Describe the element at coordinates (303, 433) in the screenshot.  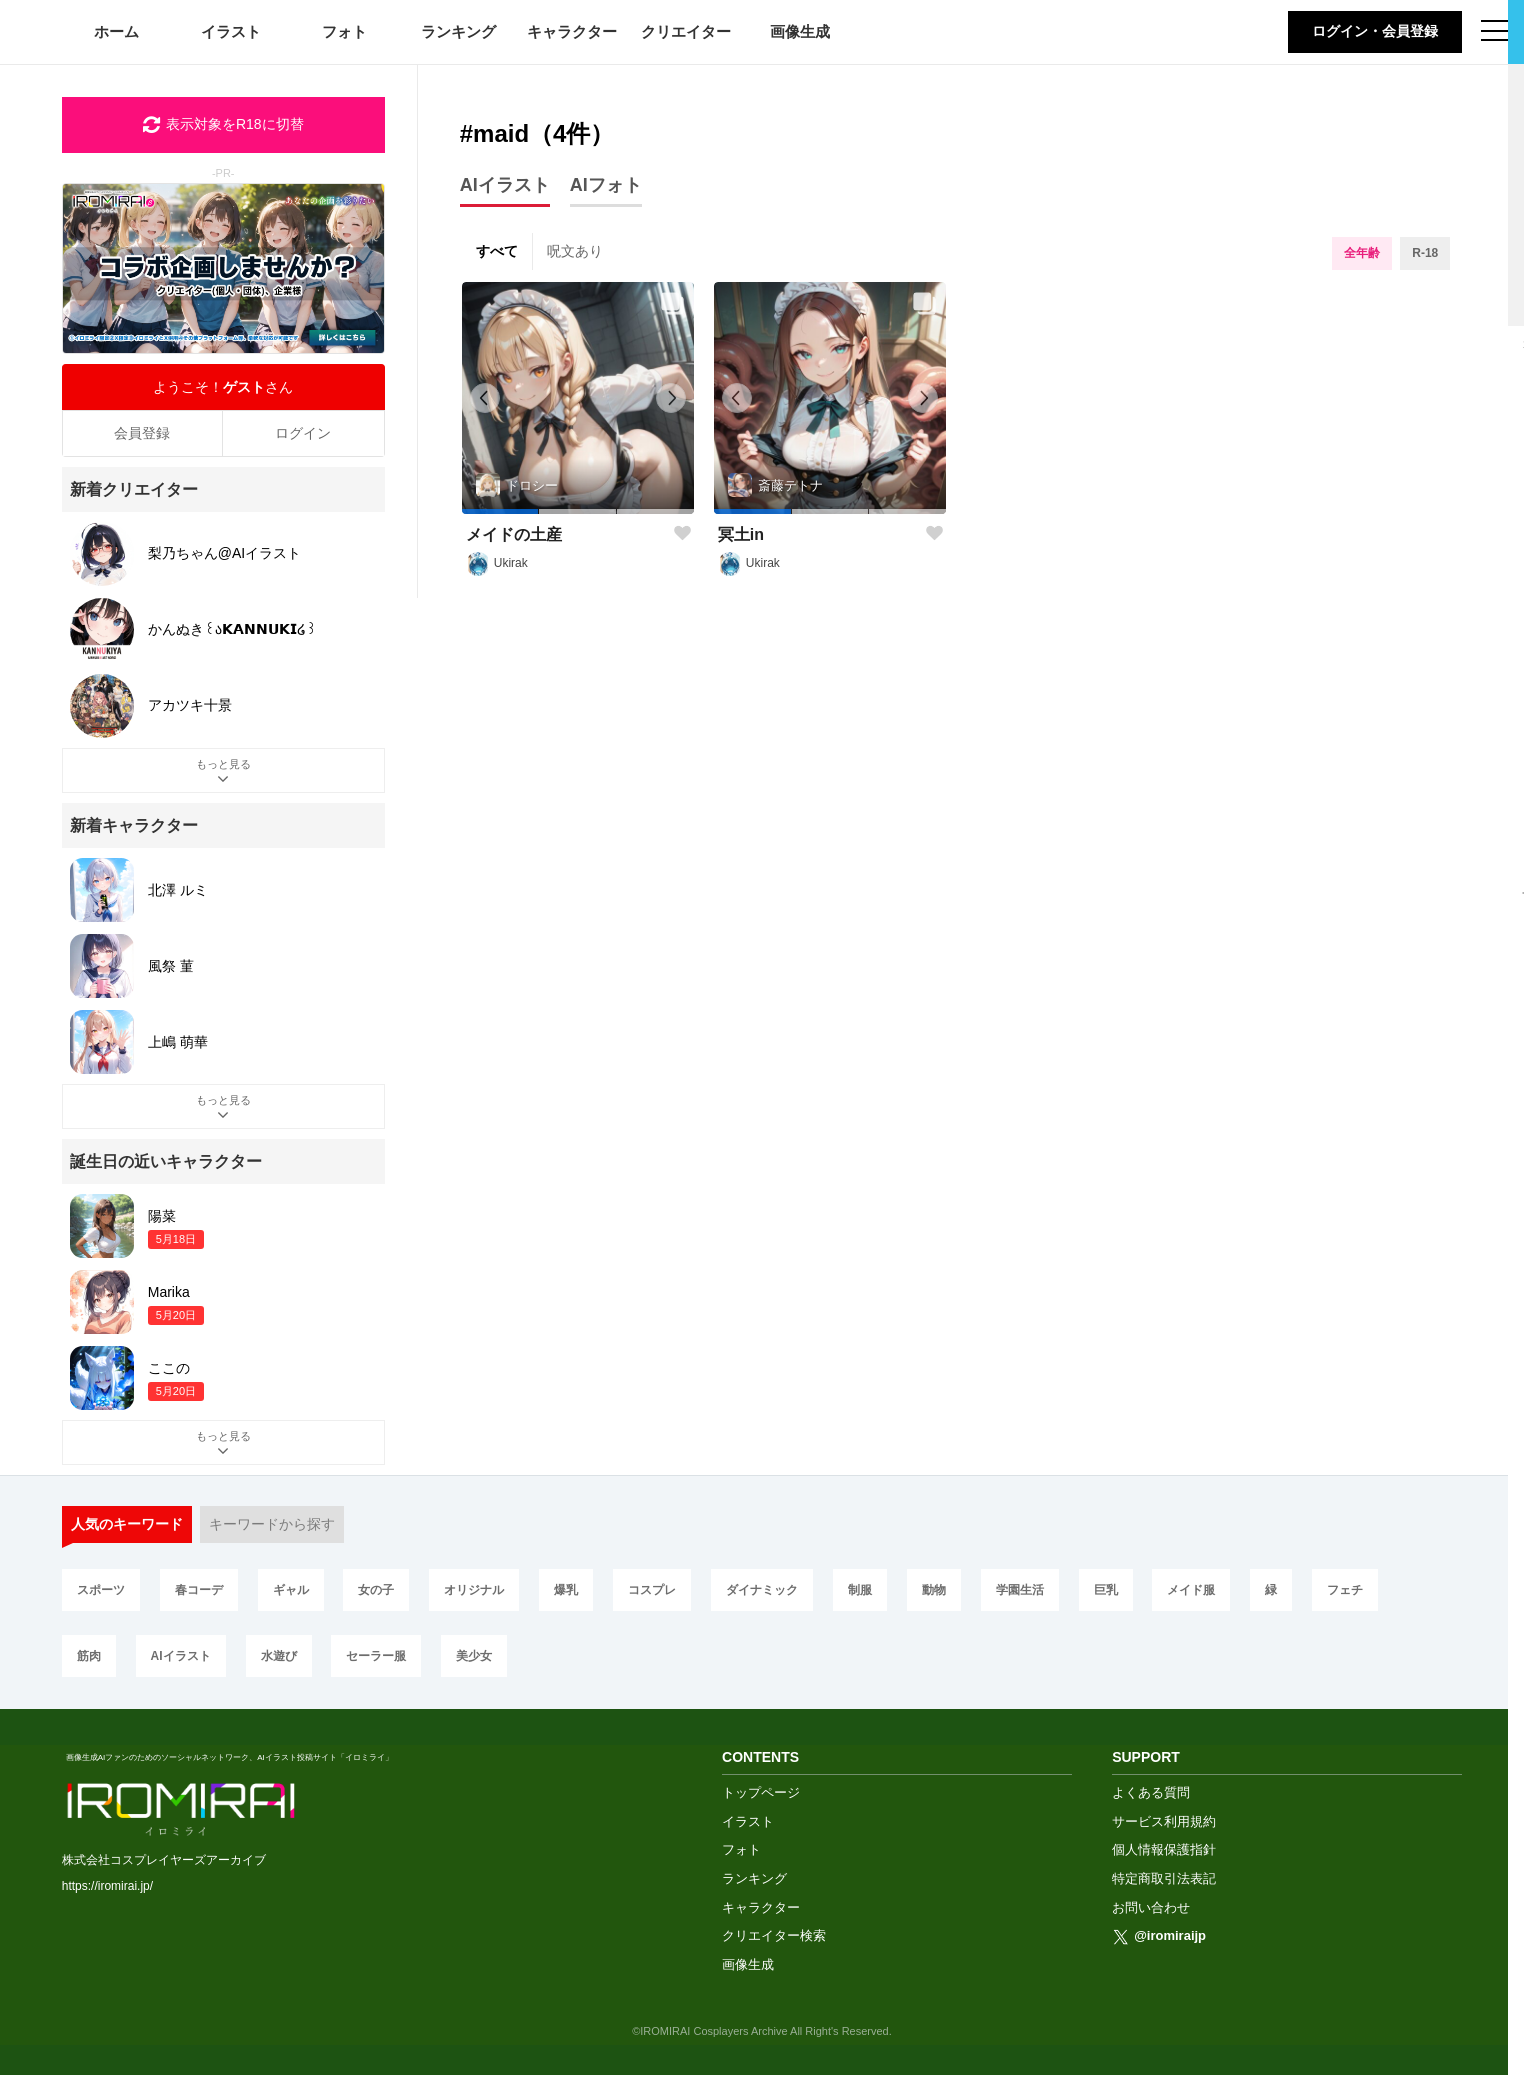
I see `ログイン` at that location.